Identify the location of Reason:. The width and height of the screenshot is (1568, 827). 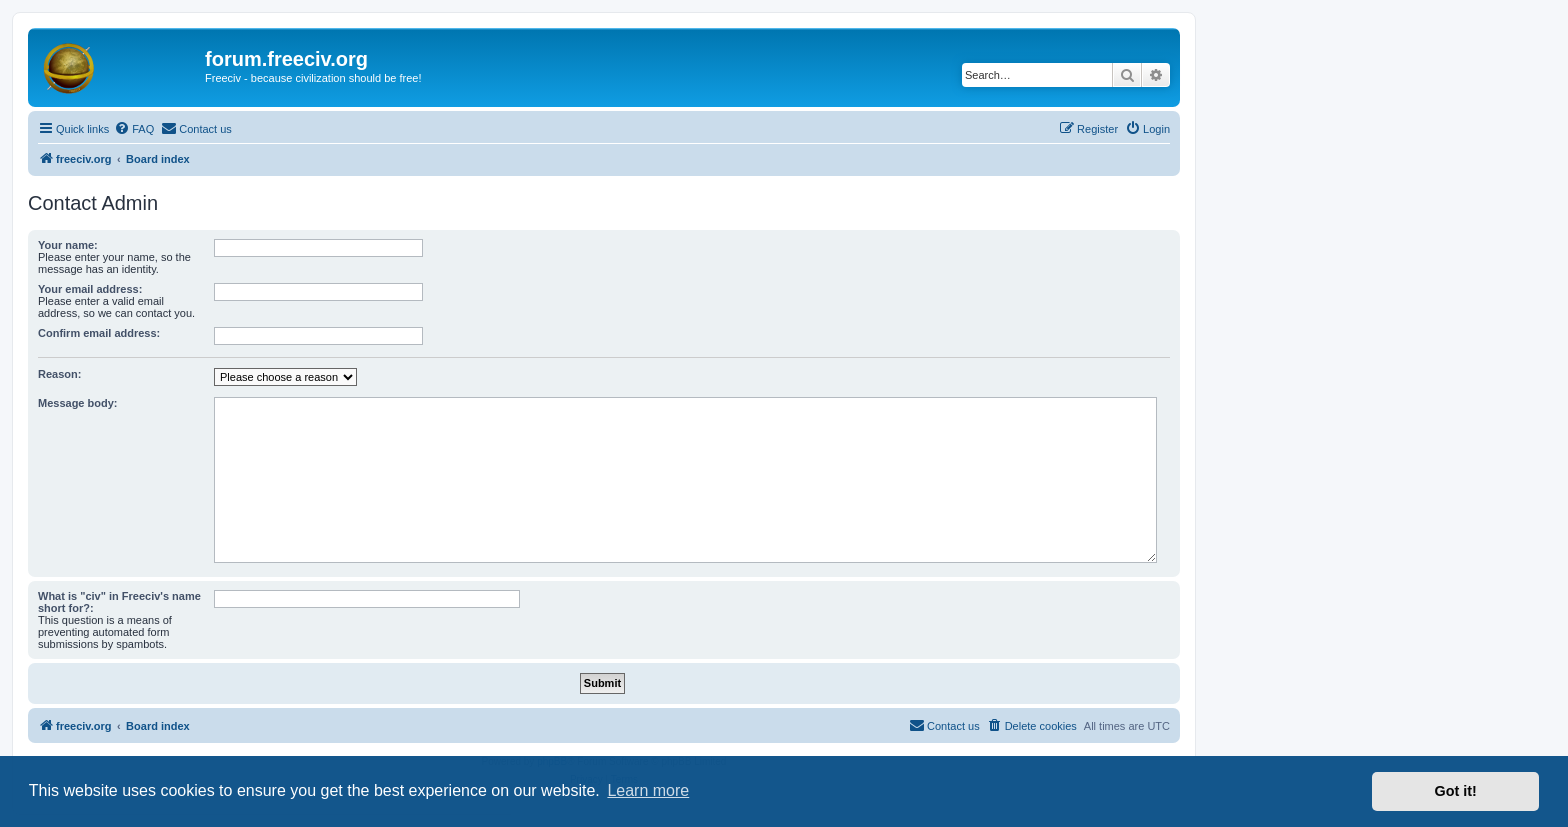
(59, 374).